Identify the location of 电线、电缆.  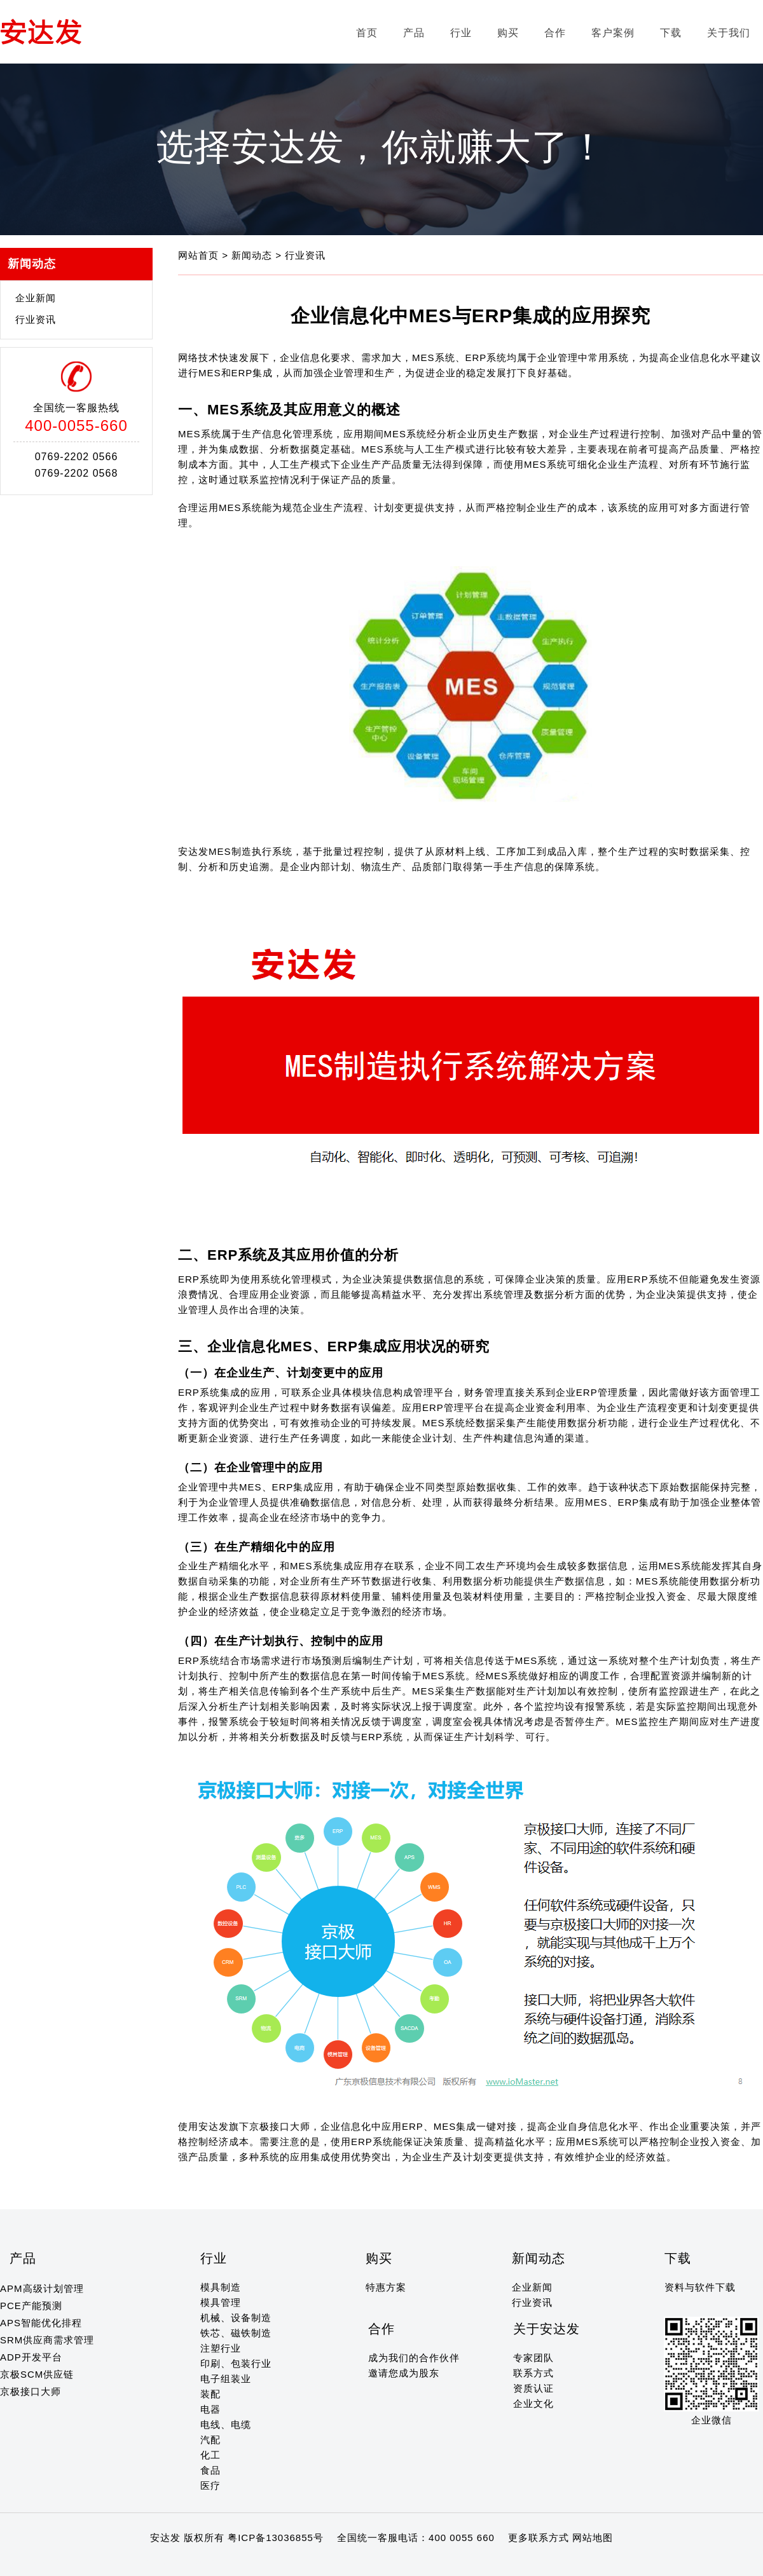
(225, 2424).